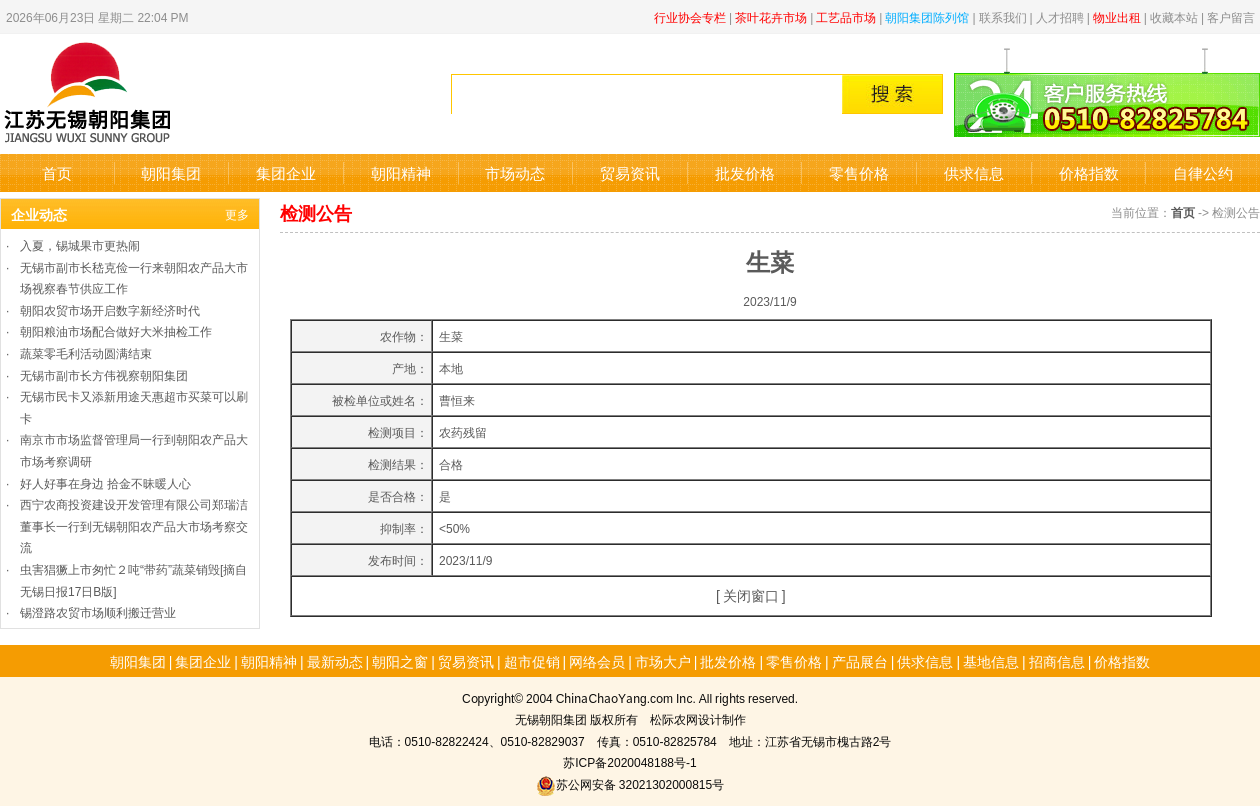  I want to click on 网络会员, so click(597, 661).